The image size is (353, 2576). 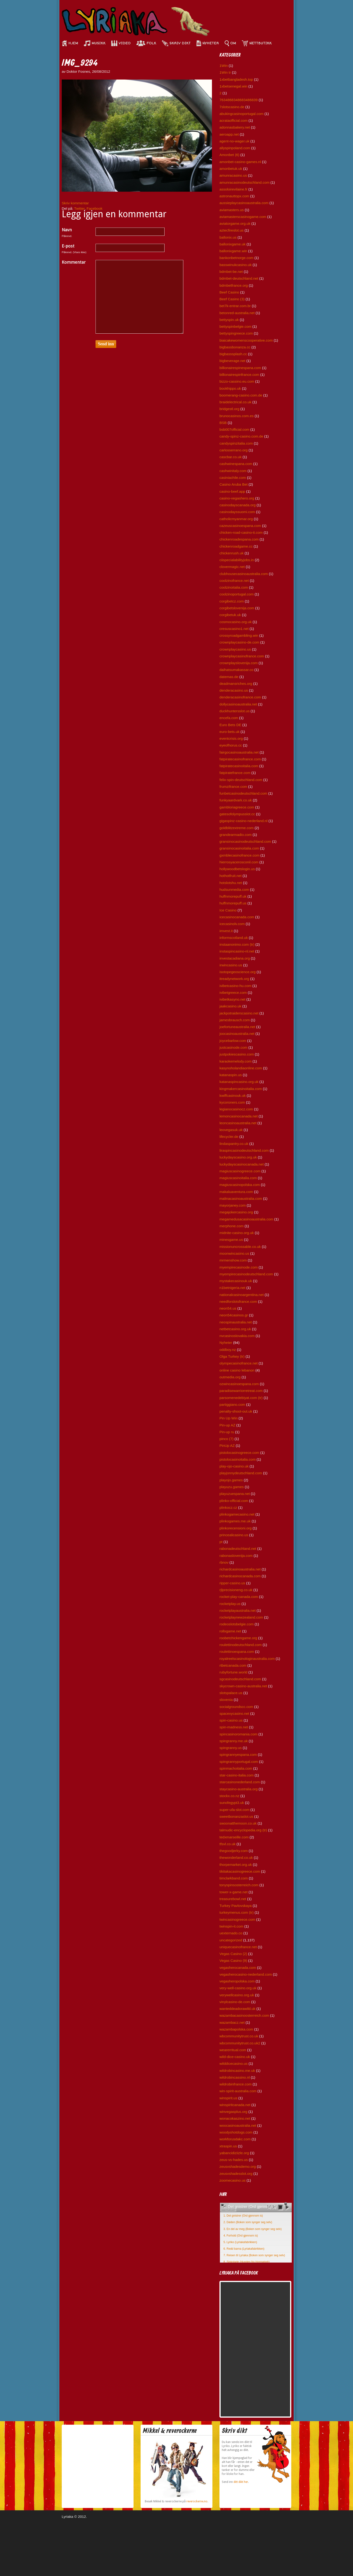 What do you see at coordinates (237, 869) in the screenshot?
I see `hollywoodbetslogin.us` at bounding box center [237, 869].